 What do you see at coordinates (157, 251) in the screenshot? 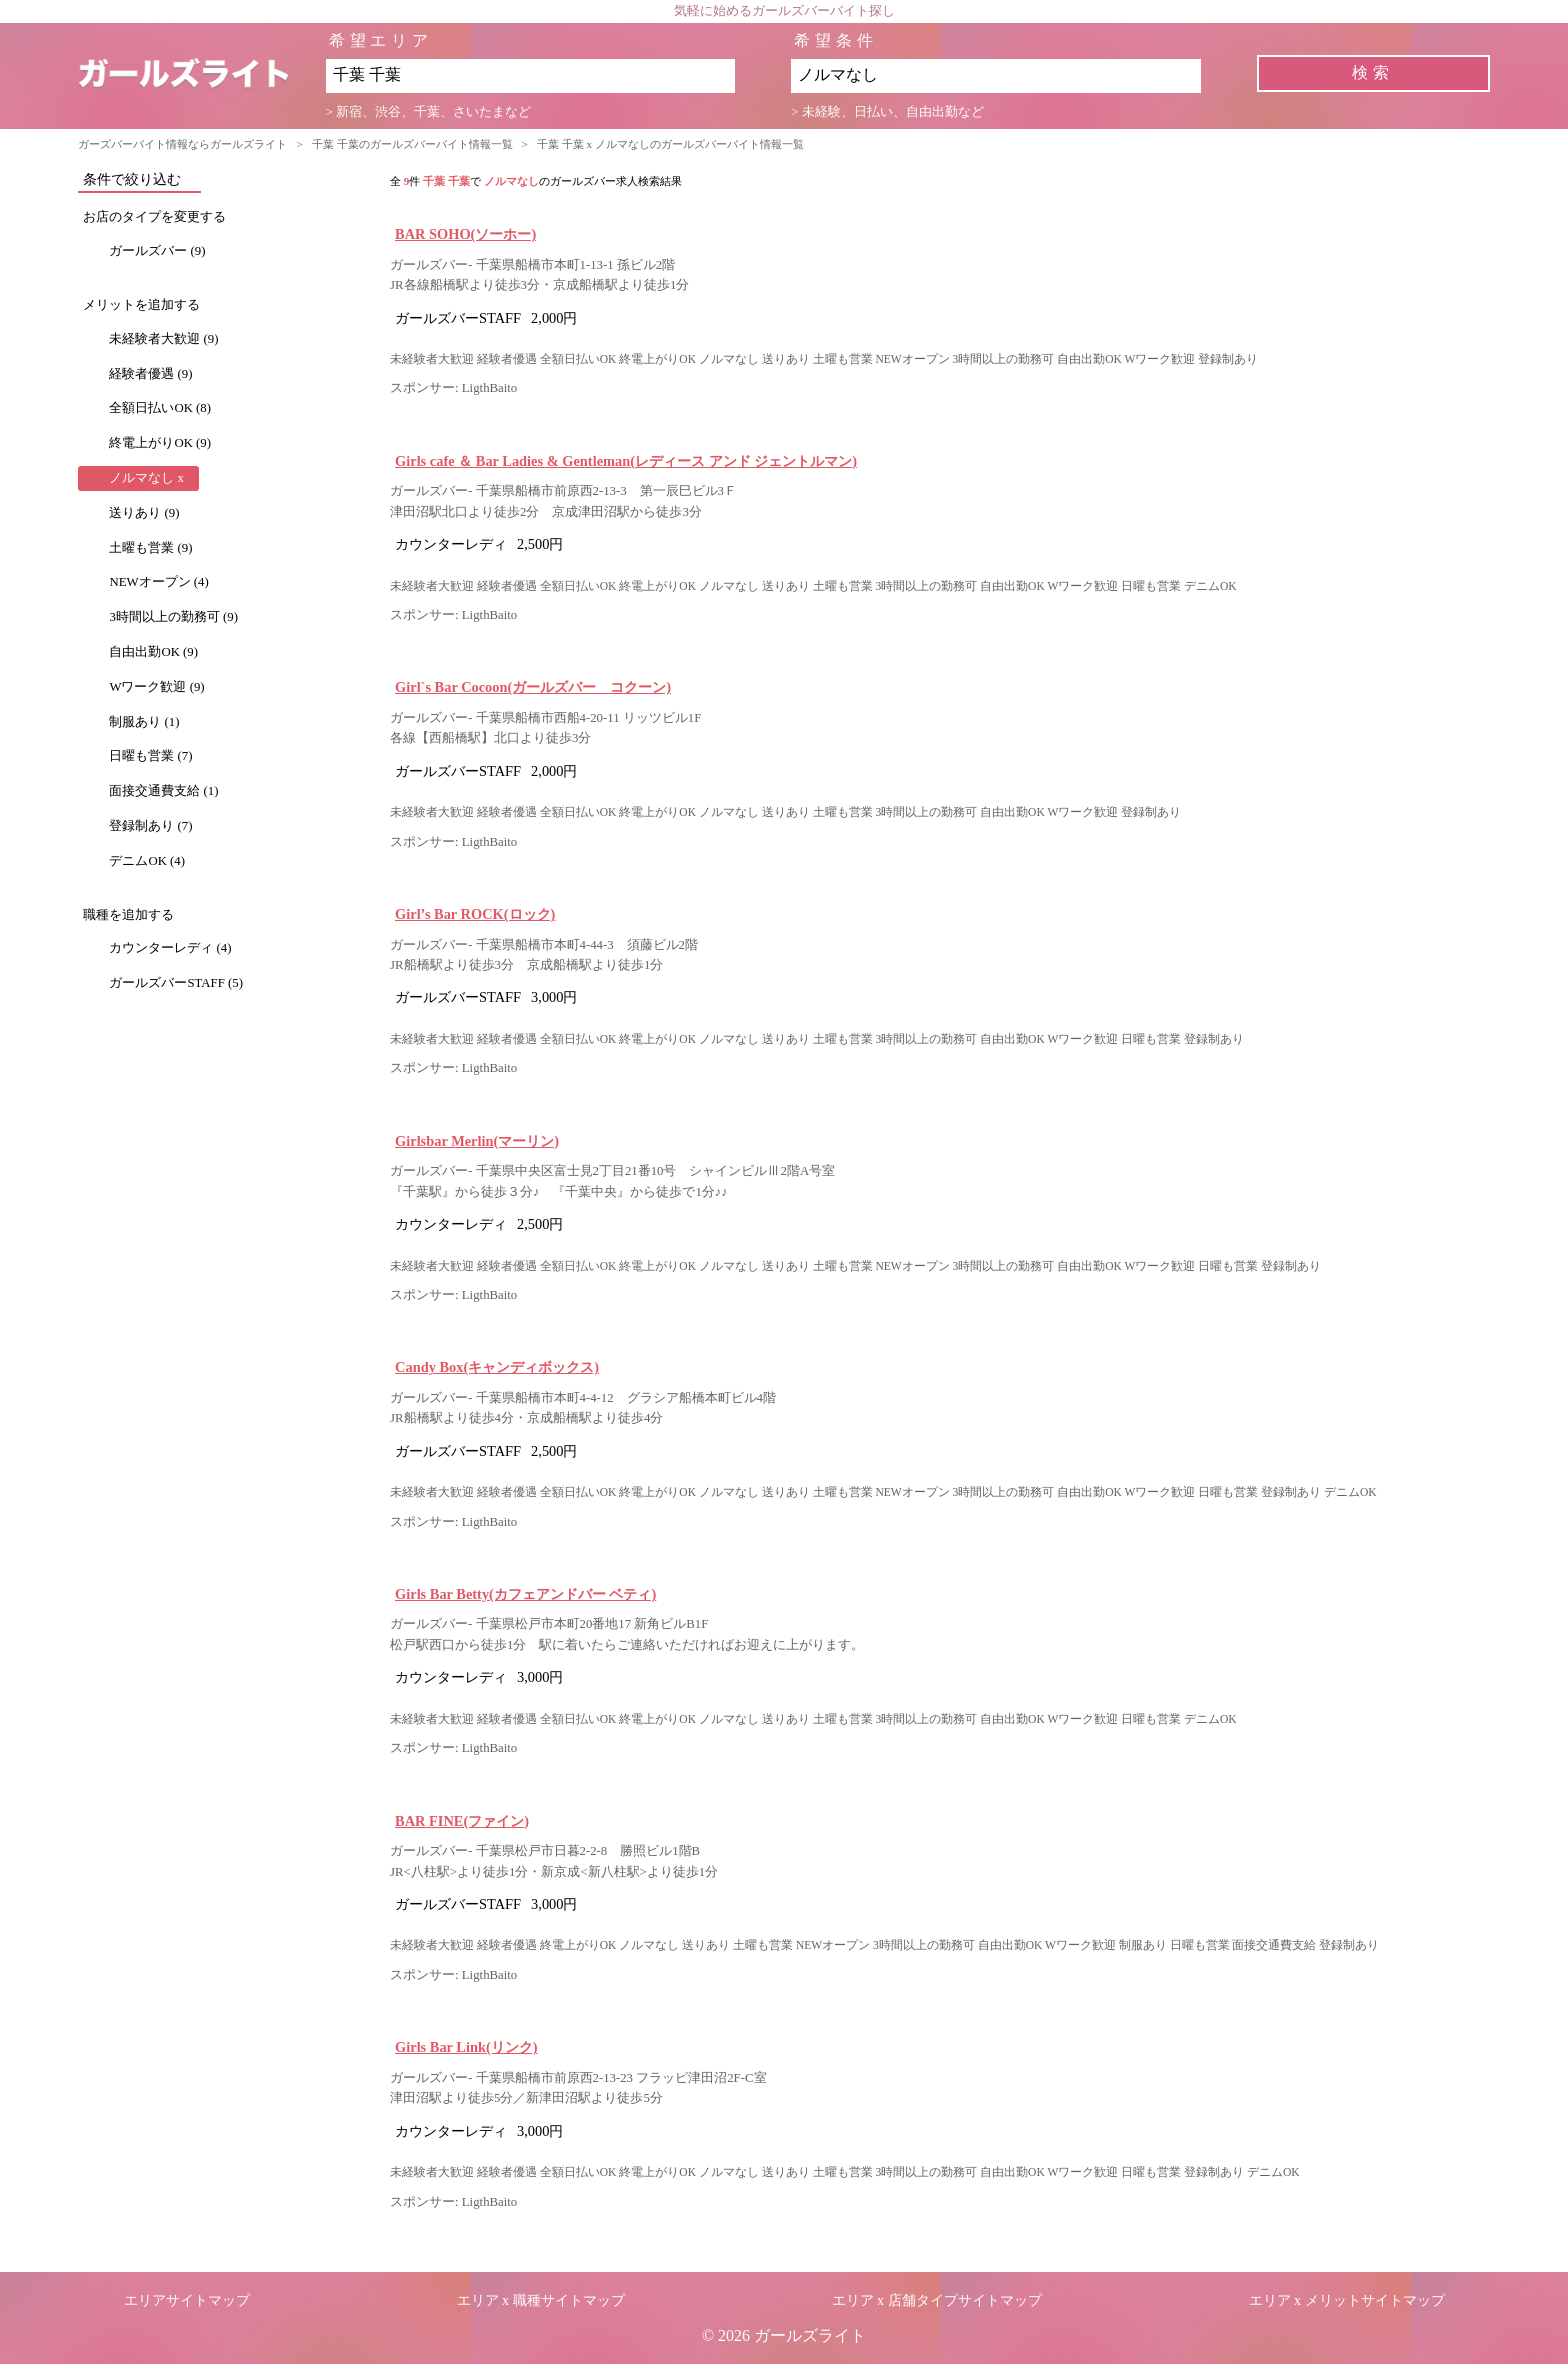
I see `ガールズバー (9)` at bounding box center [157, 251].